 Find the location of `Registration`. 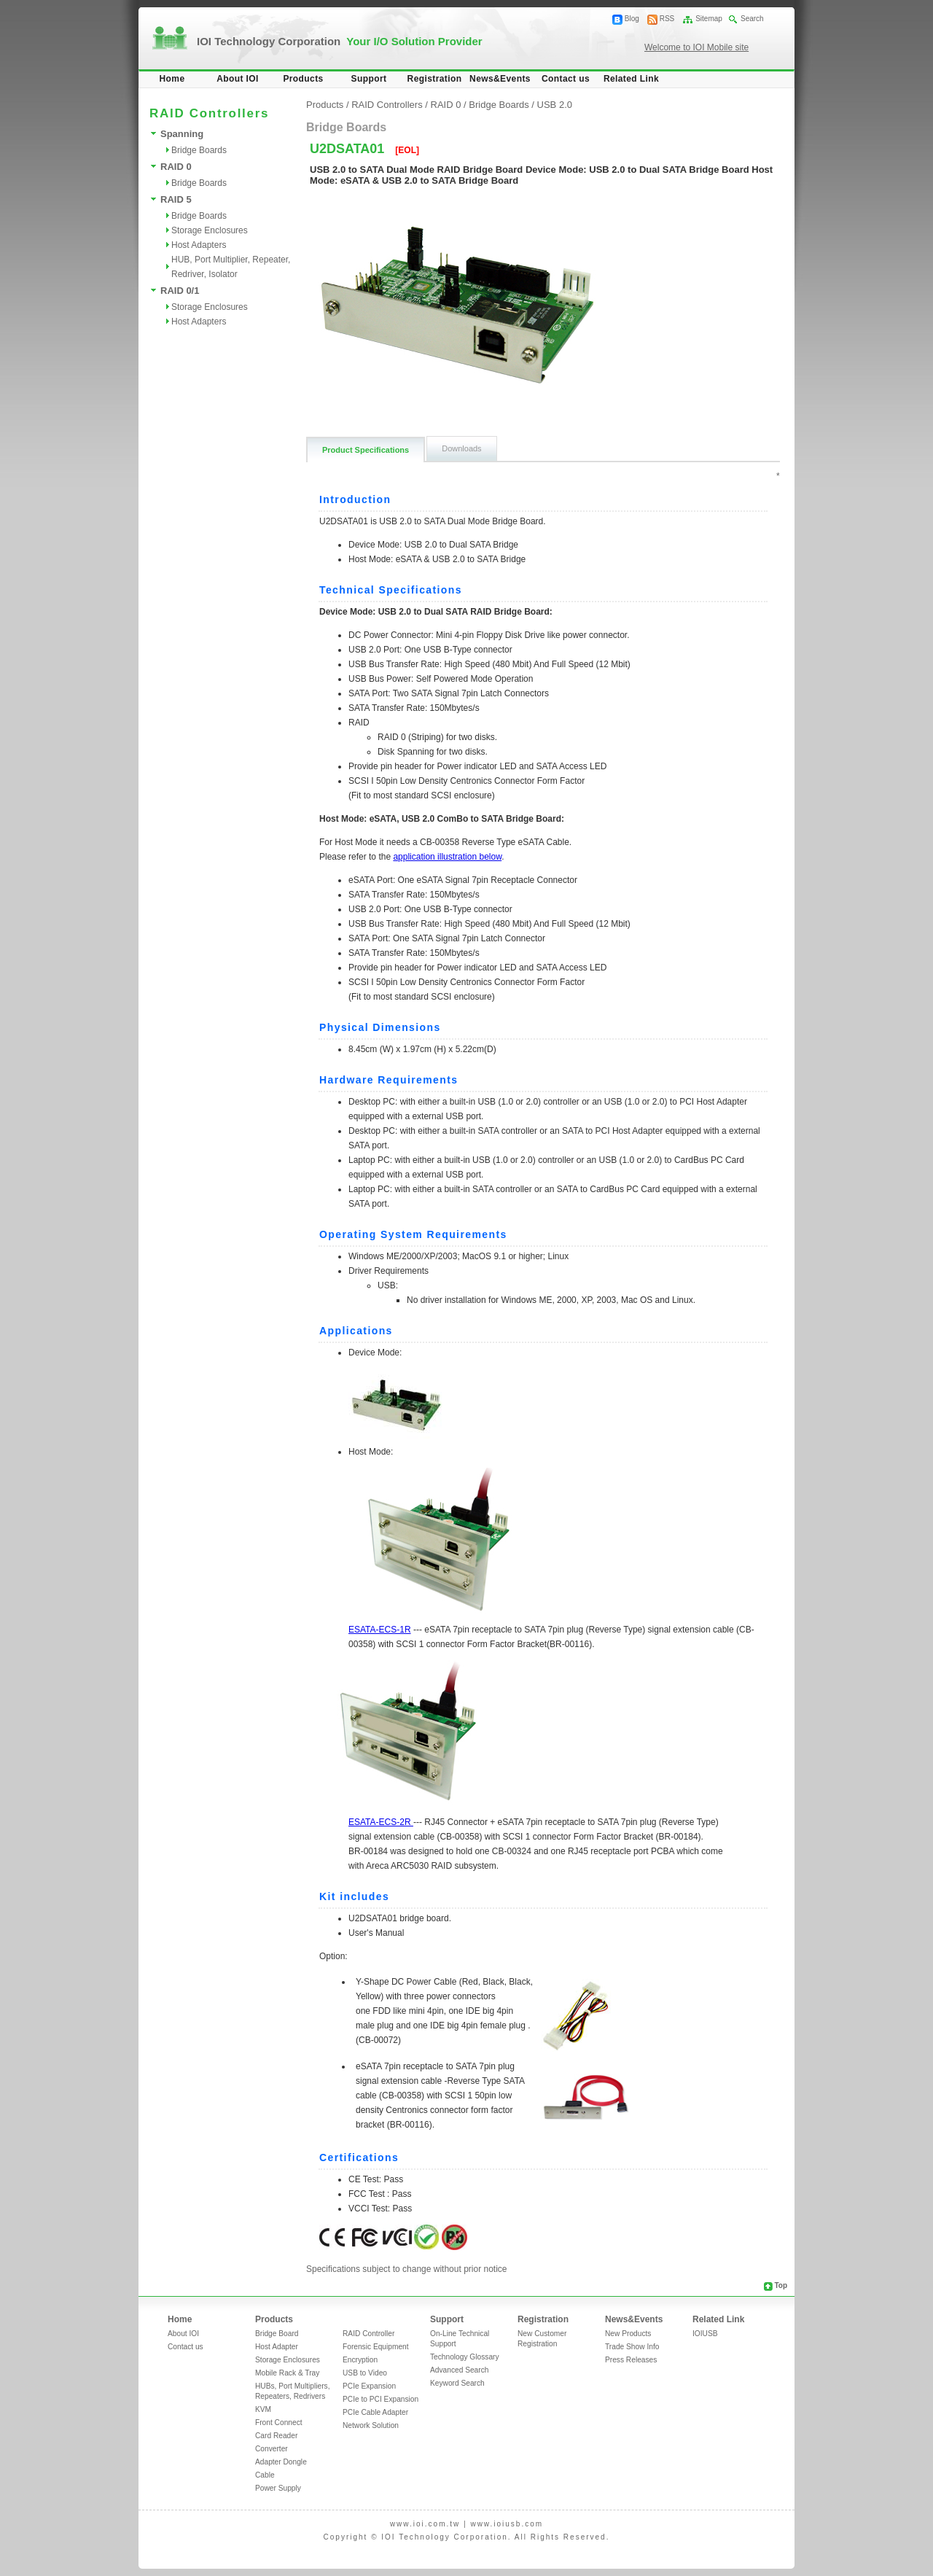

Registration is located at coordinates (434, 79).